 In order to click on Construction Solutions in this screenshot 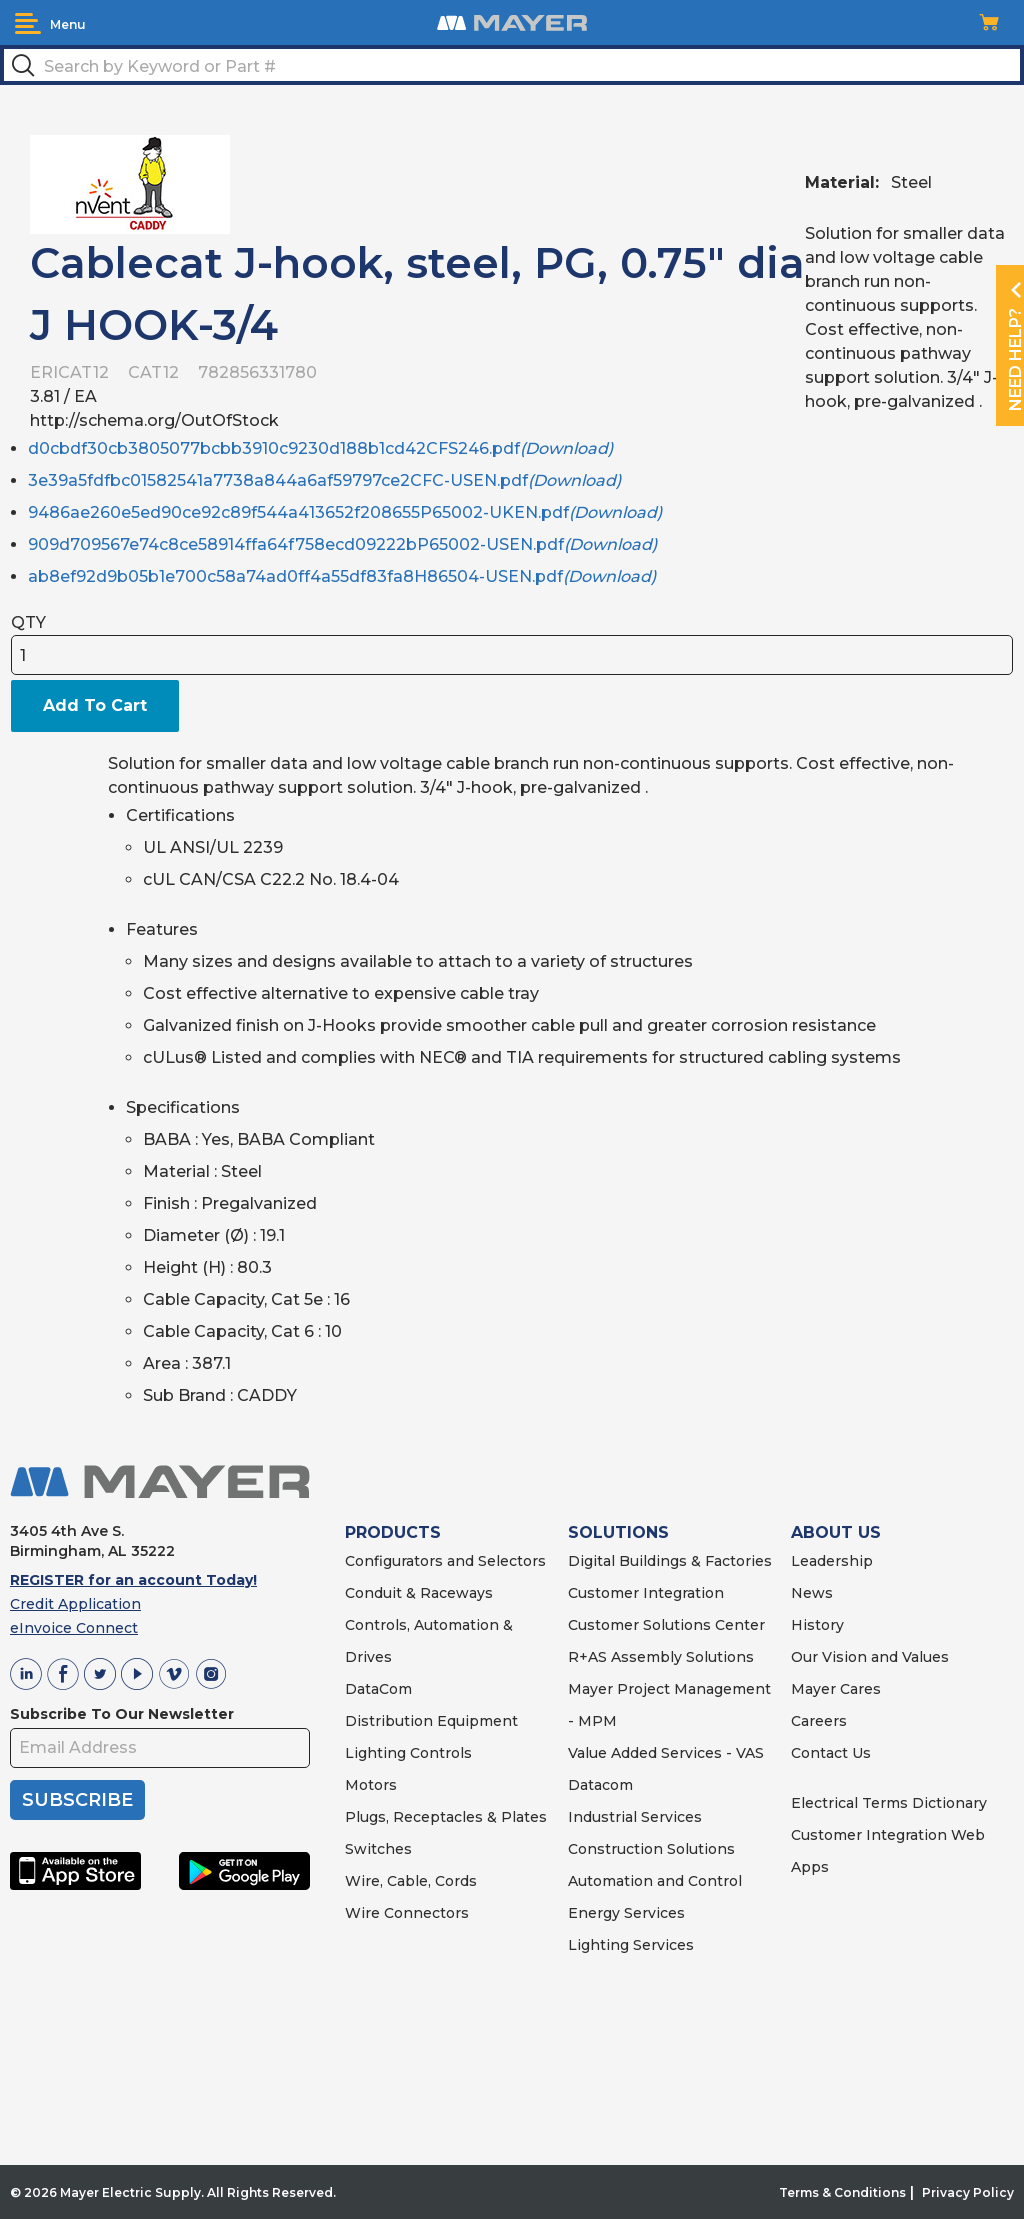, I will do `click(651, 1849)`.